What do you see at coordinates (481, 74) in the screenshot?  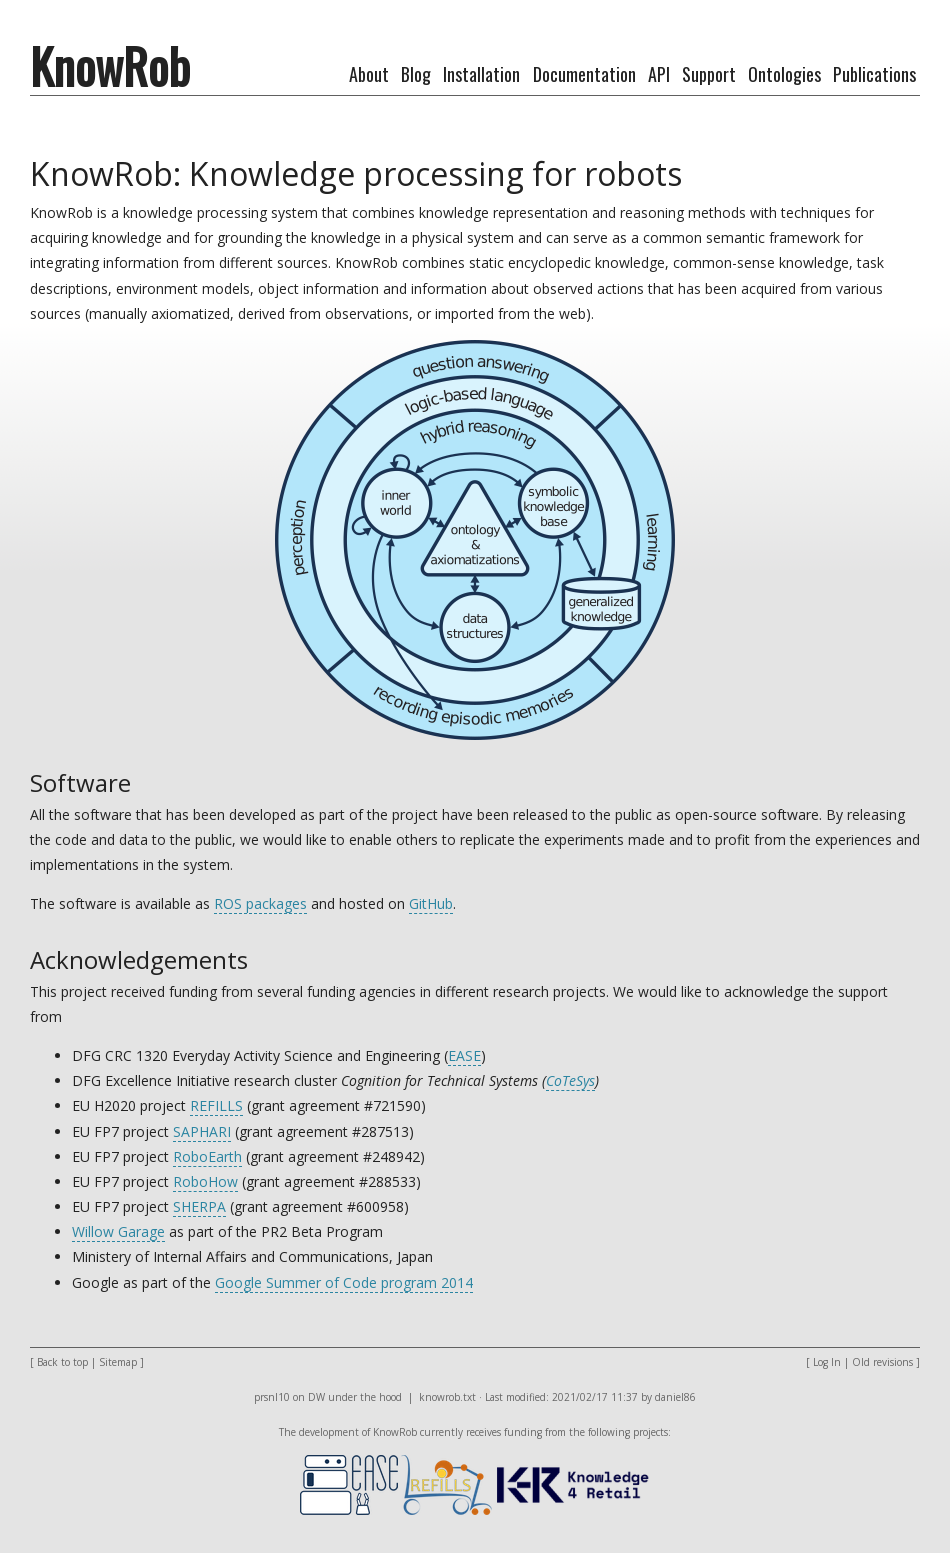 I see `Installation` at bounding box center [481, 74].